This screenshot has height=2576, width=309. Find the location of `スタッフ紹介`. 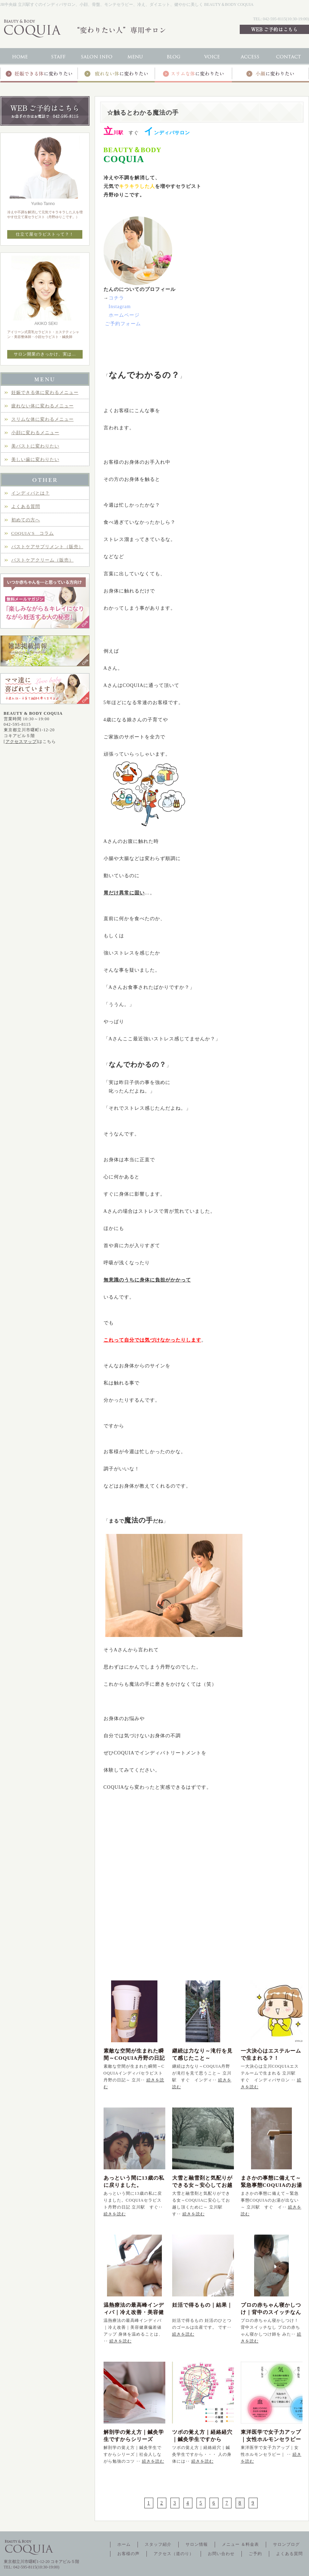

スタッフ紹介 is located at coordinates (158, 2544).